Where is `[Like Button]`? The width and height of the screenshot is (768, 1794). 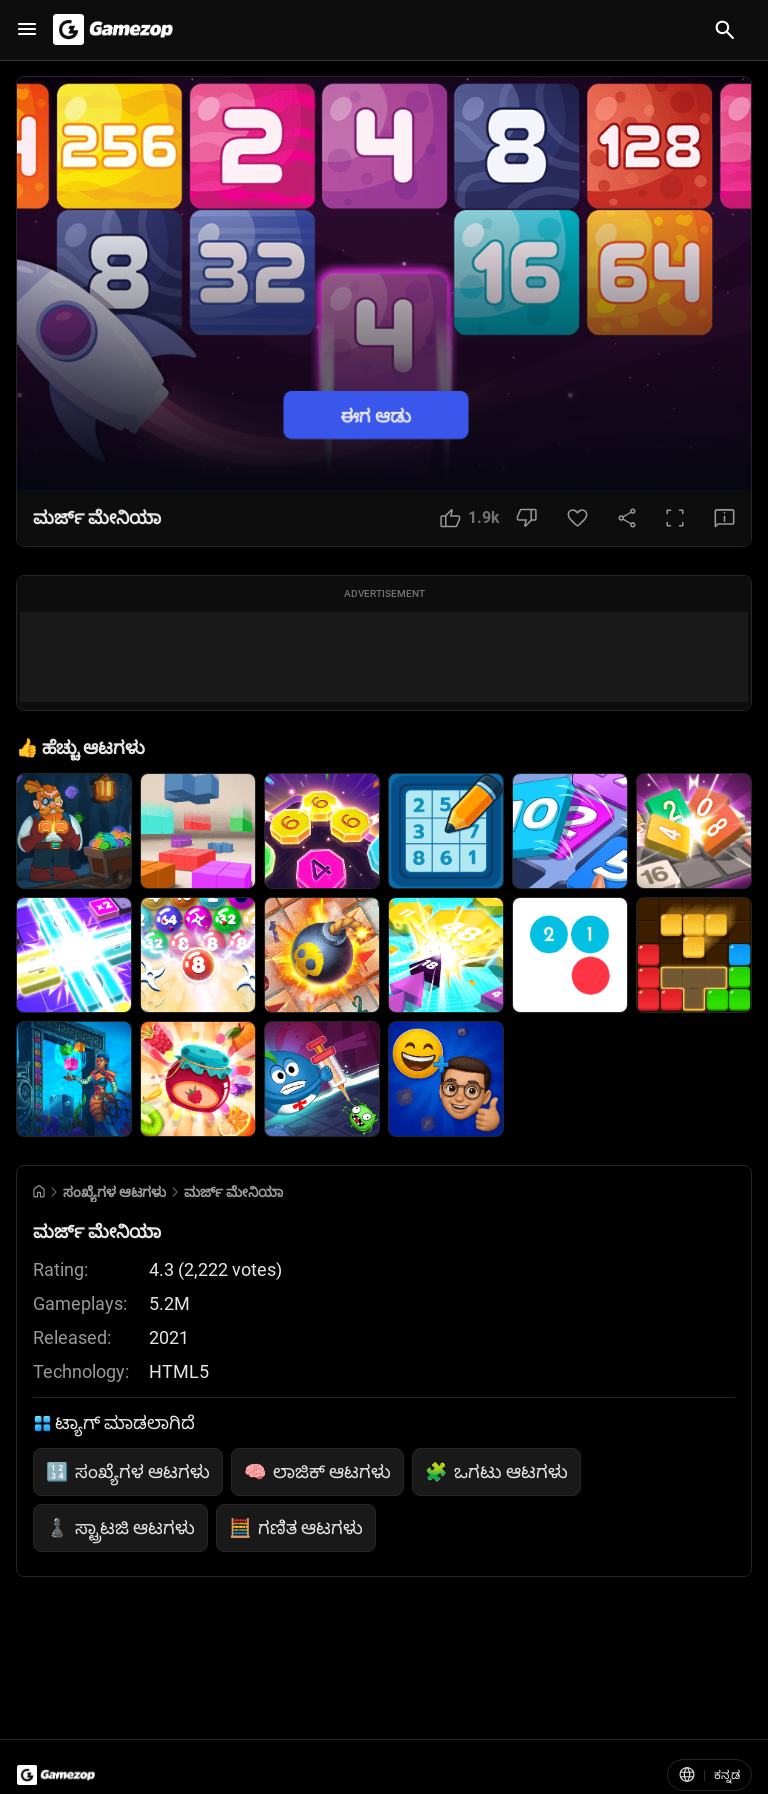
[Like Button] is located at coordinates (470, 518).